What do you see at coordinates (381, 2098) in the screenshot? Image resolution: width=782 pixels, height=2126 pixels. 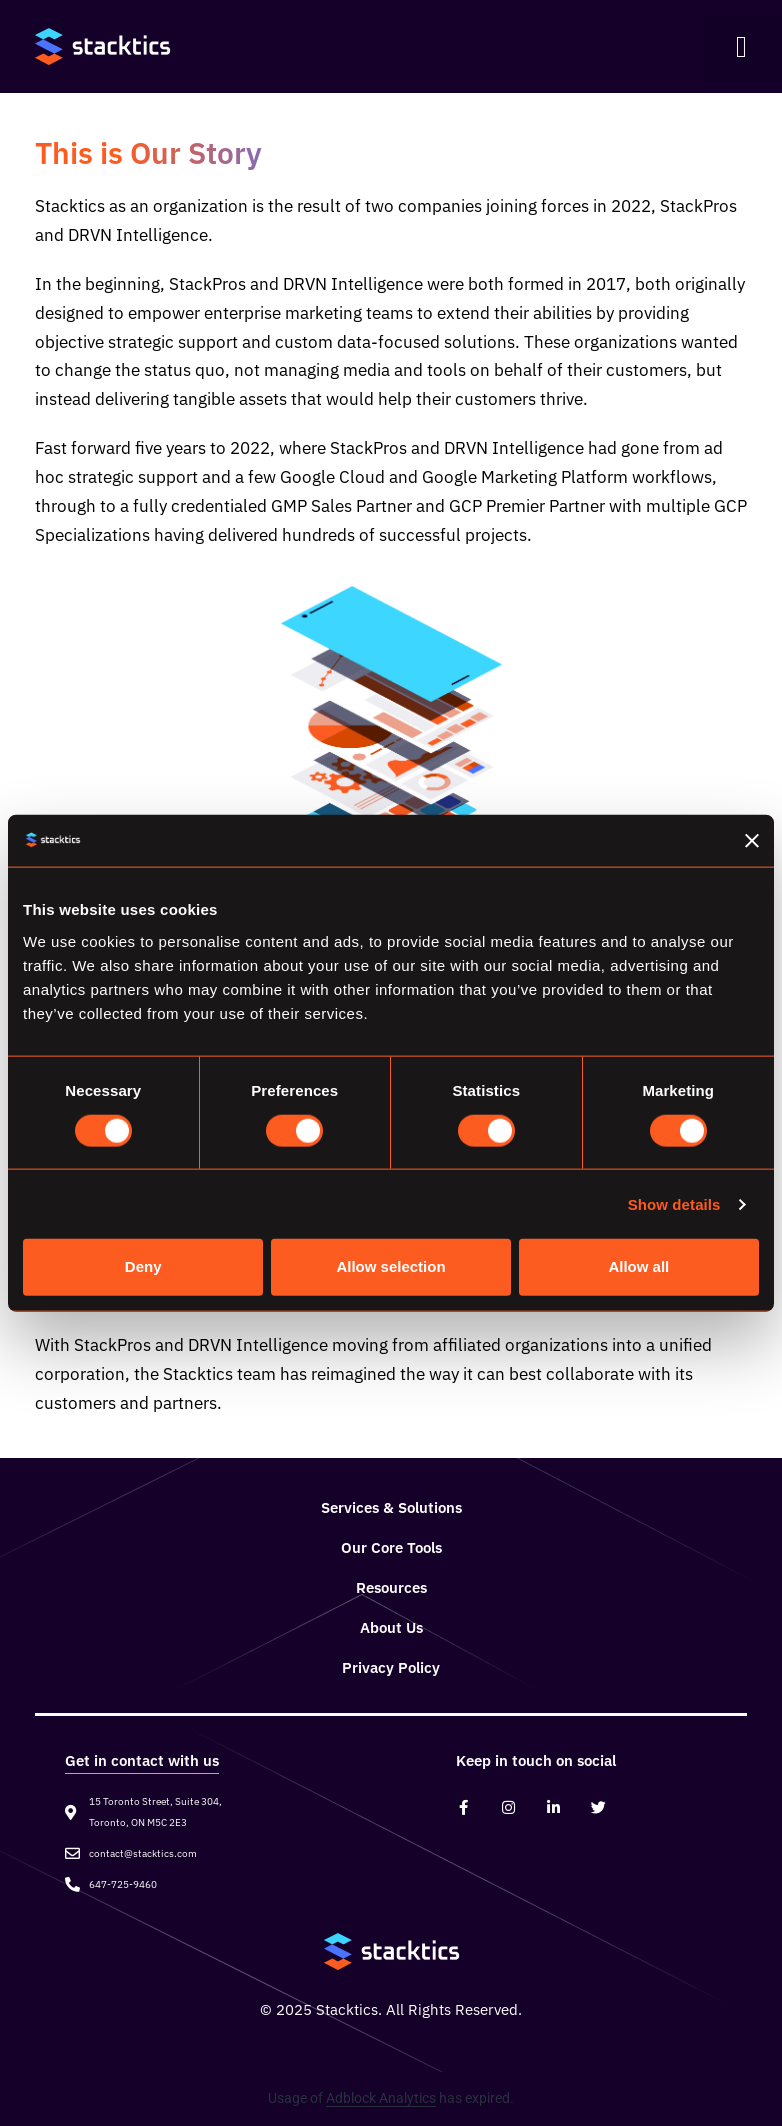 I see `Adblock Analytics` at bounding box center [381, 2098].